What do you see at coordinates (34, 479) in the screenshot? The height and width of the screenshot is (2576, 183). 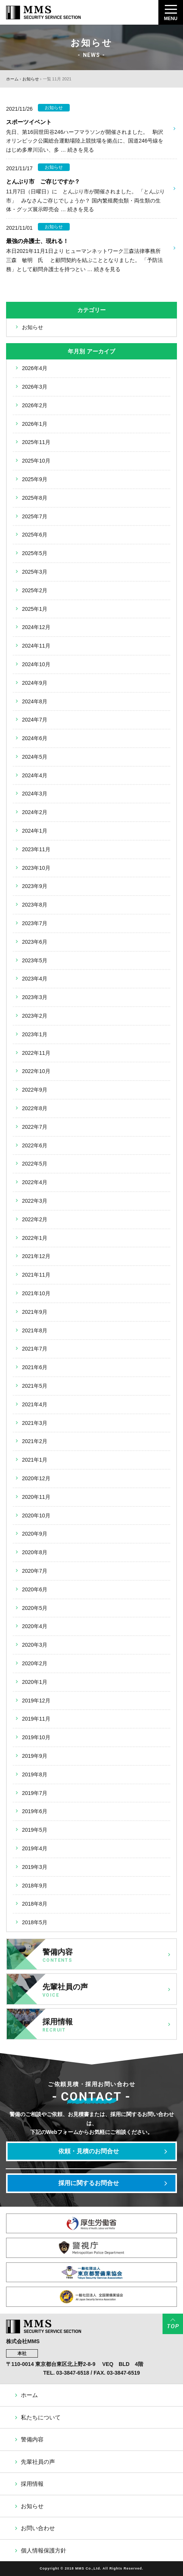 I see `2025年9月` at bounding box center [34, 479].